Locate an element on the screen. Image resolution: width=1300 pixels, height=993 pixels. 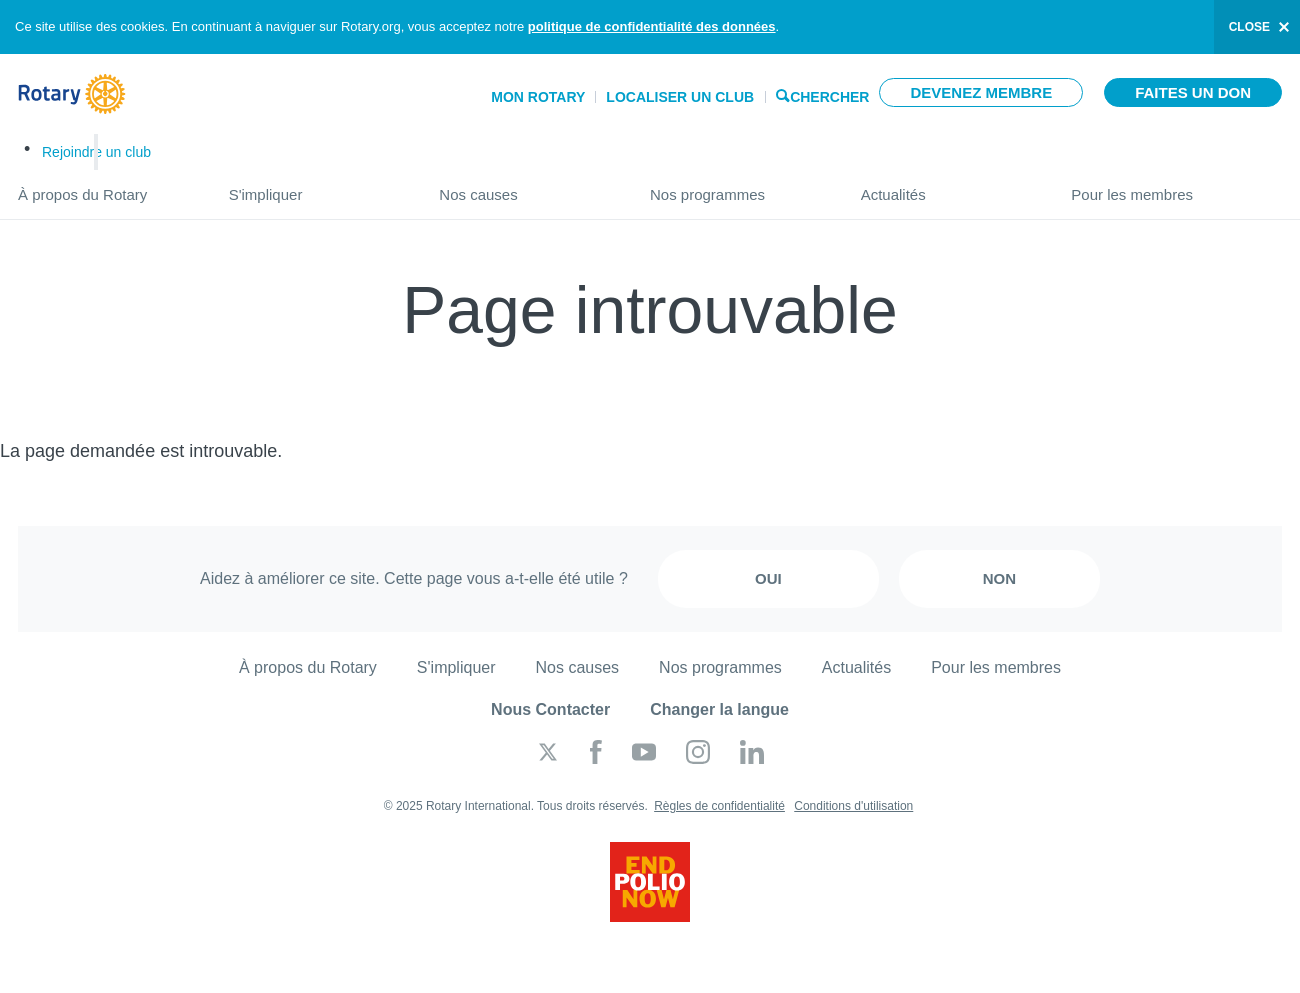
Actualités is located at coordinates (946, 186).